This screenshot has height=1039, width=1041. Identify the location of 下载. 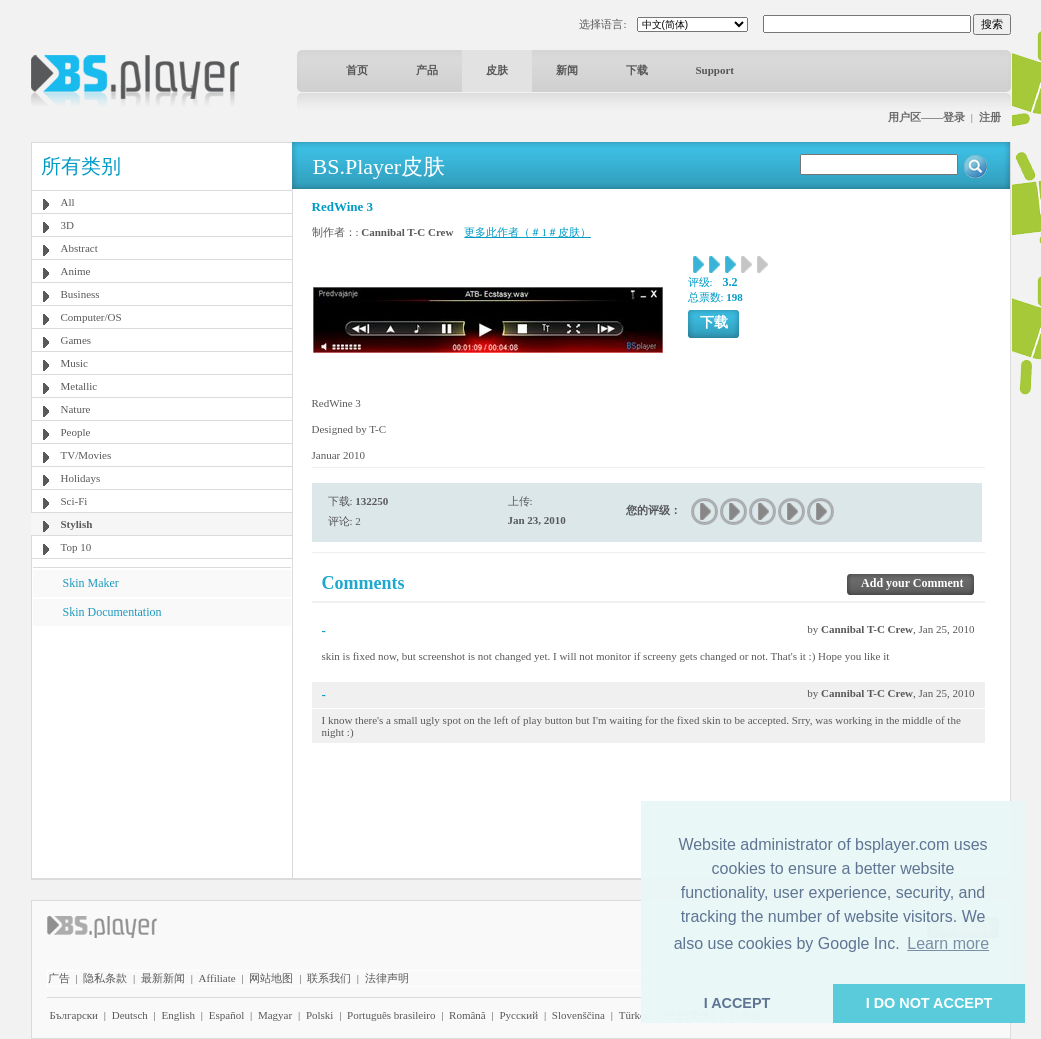
(637, 70).